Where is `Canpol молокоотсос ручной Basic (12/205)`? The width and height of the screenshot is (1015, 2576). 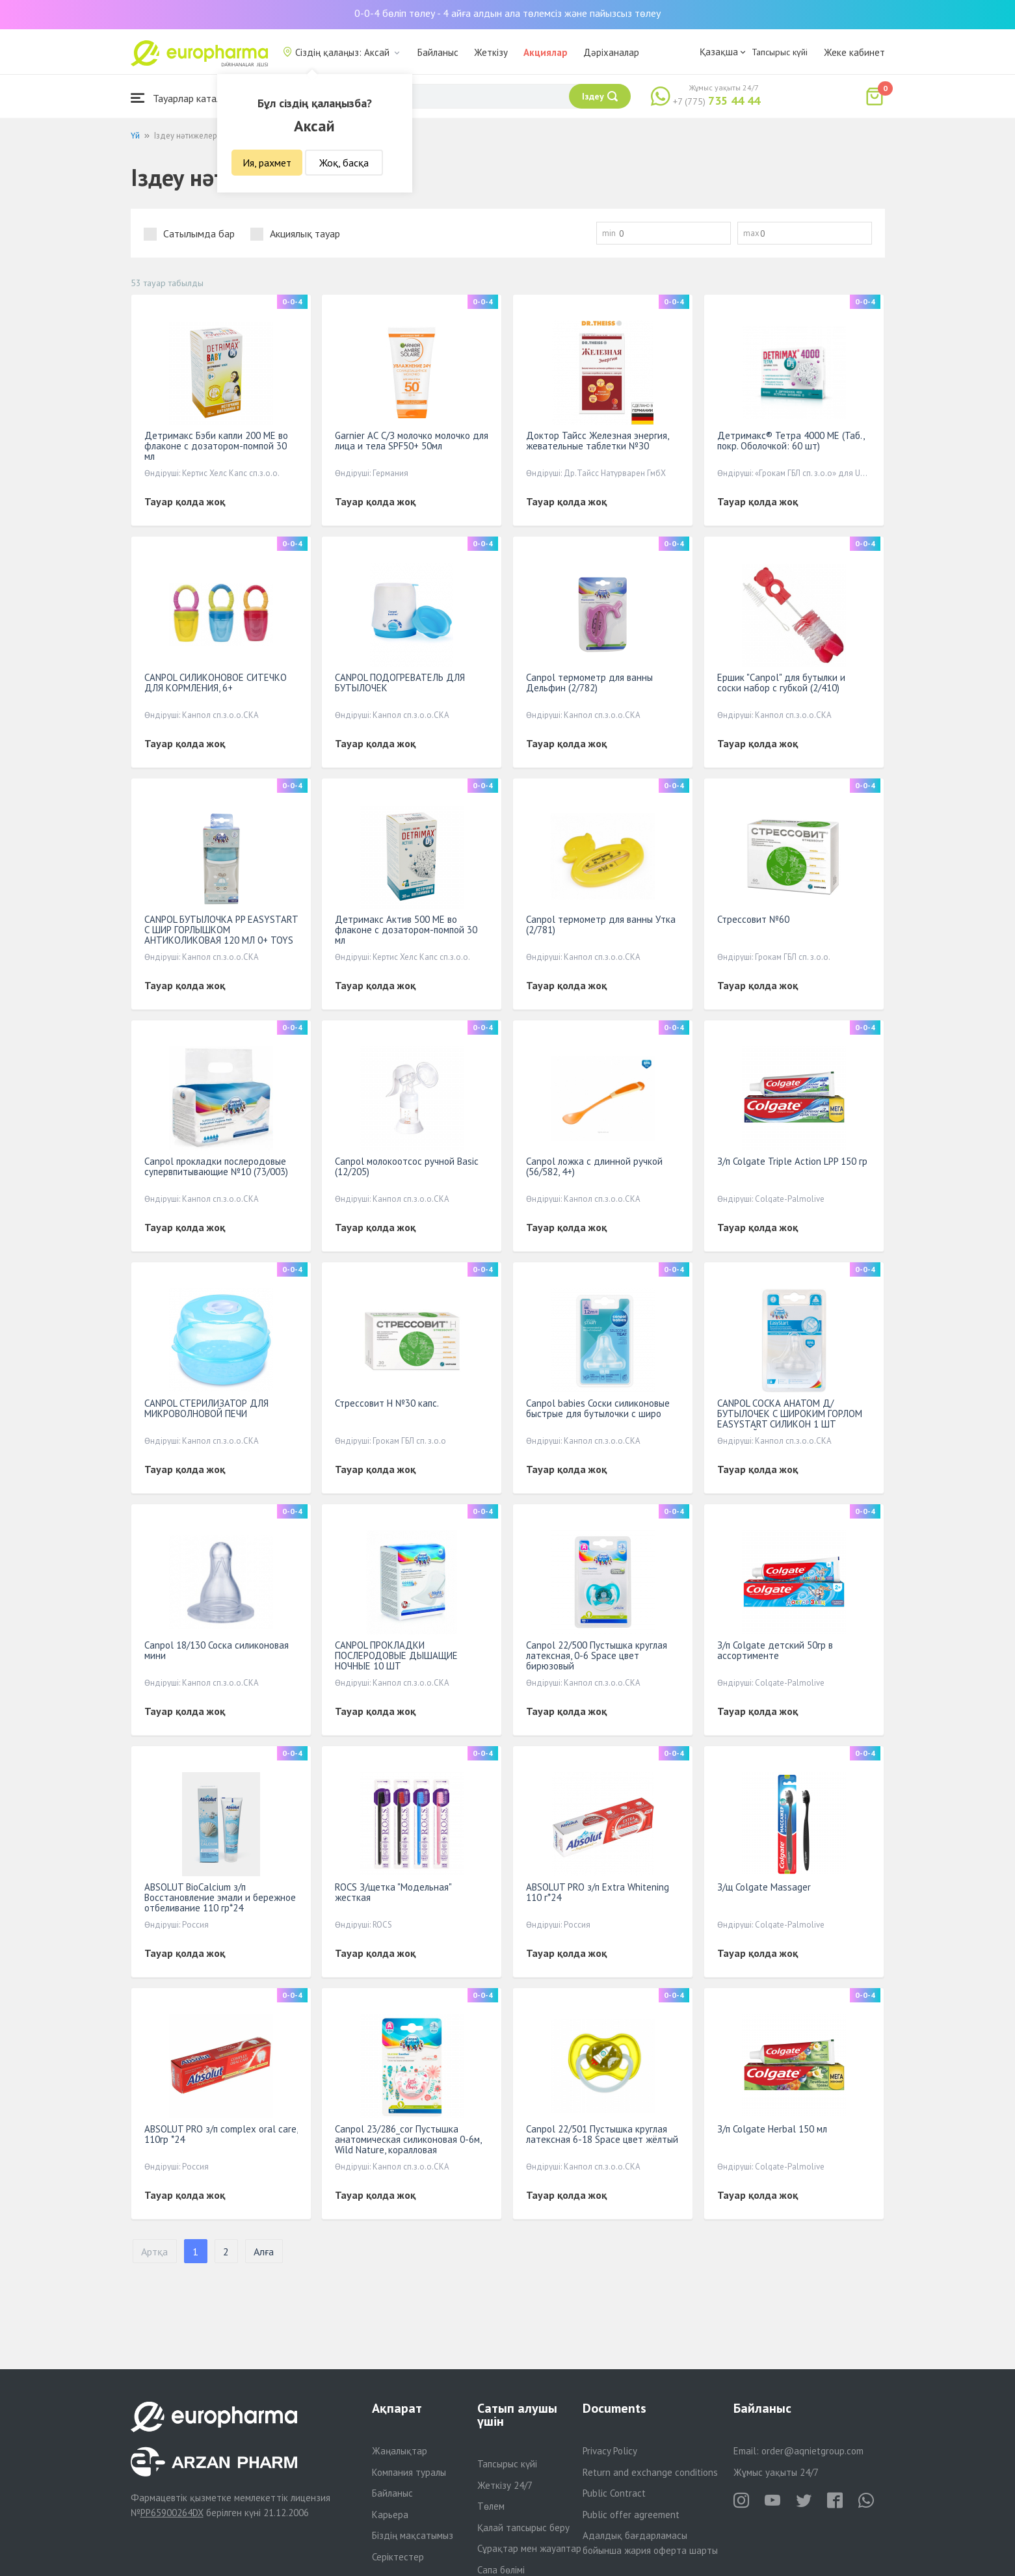
Canpol молокоотсос ручной Basic (12/205) is located at coordinates (407, 1166).